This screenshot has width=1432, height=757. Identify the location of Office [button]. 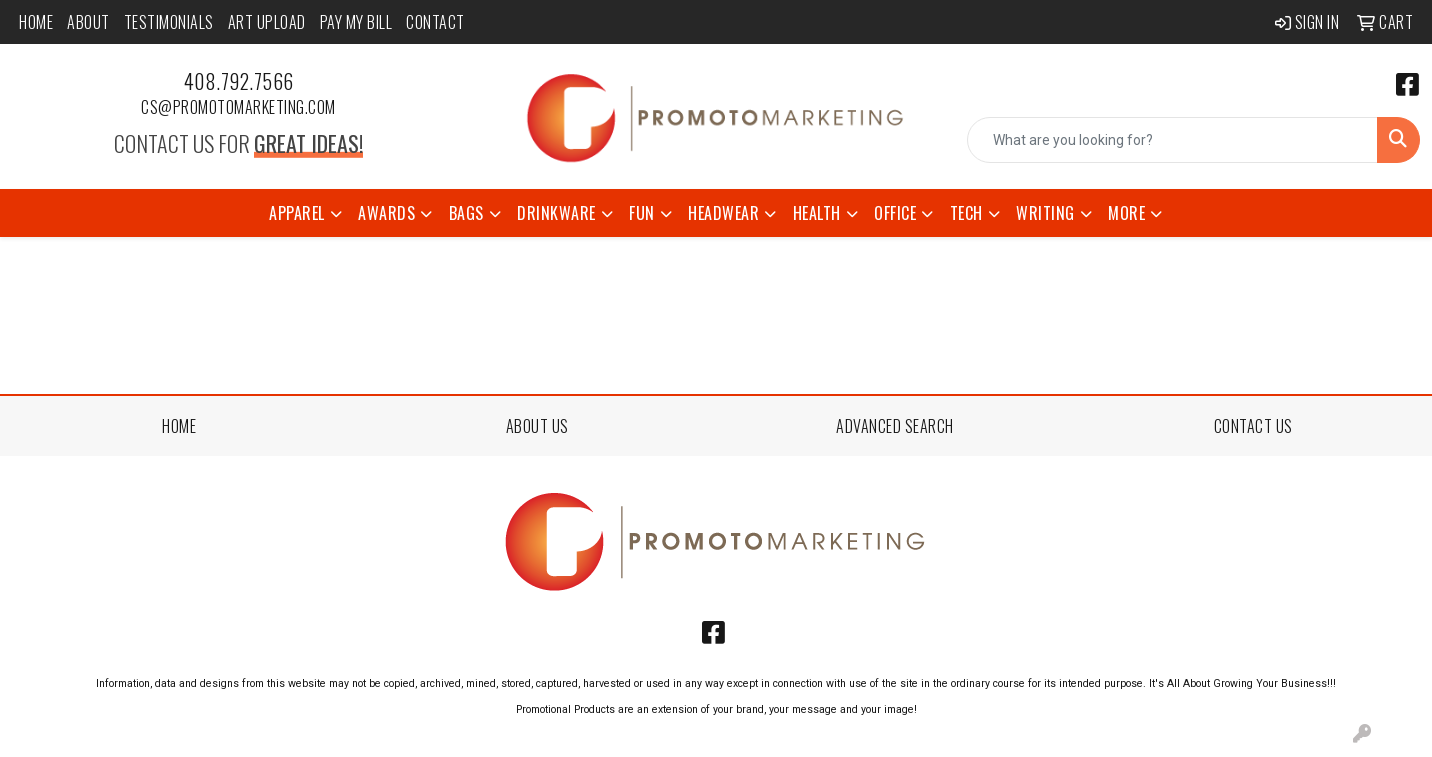
(895, 213).